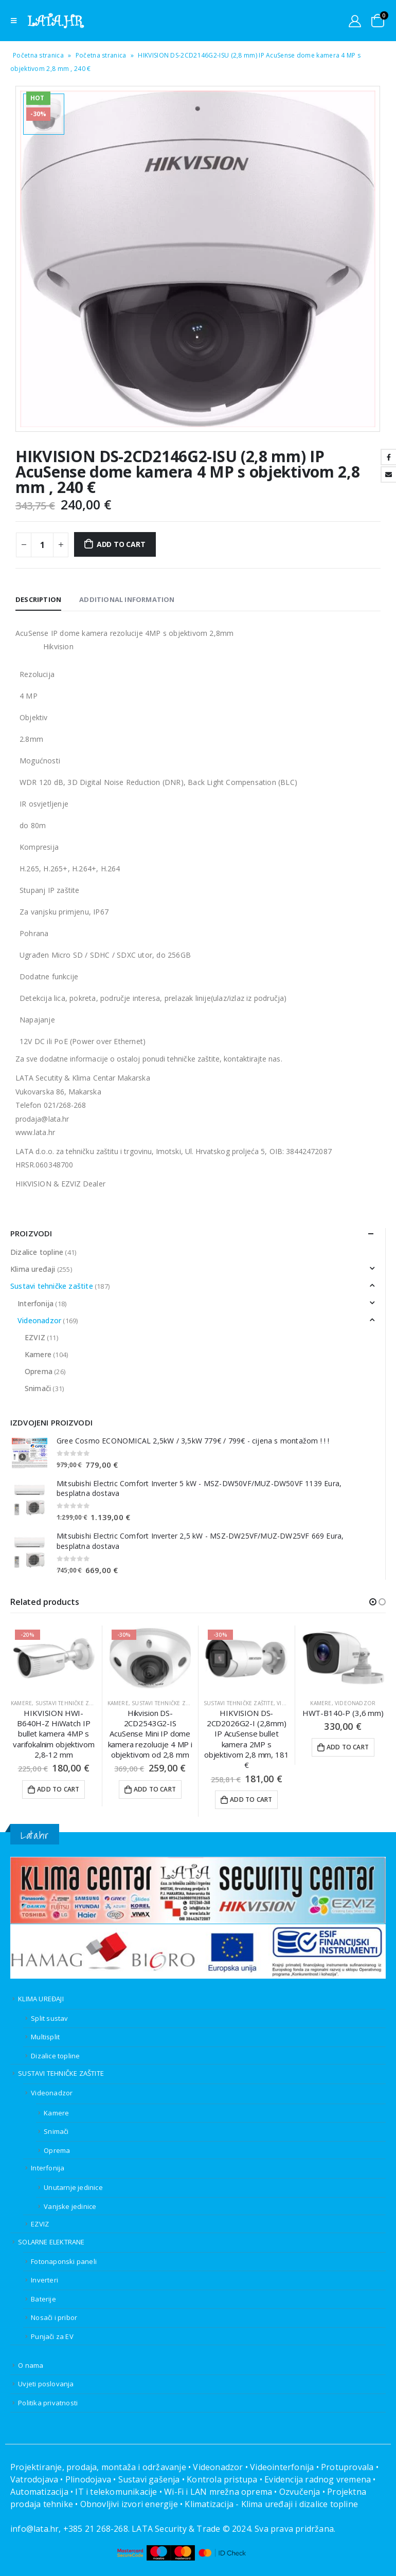 This screenshot has width=396, height=2576. I want to click on Add to cart, so click(121, 544).